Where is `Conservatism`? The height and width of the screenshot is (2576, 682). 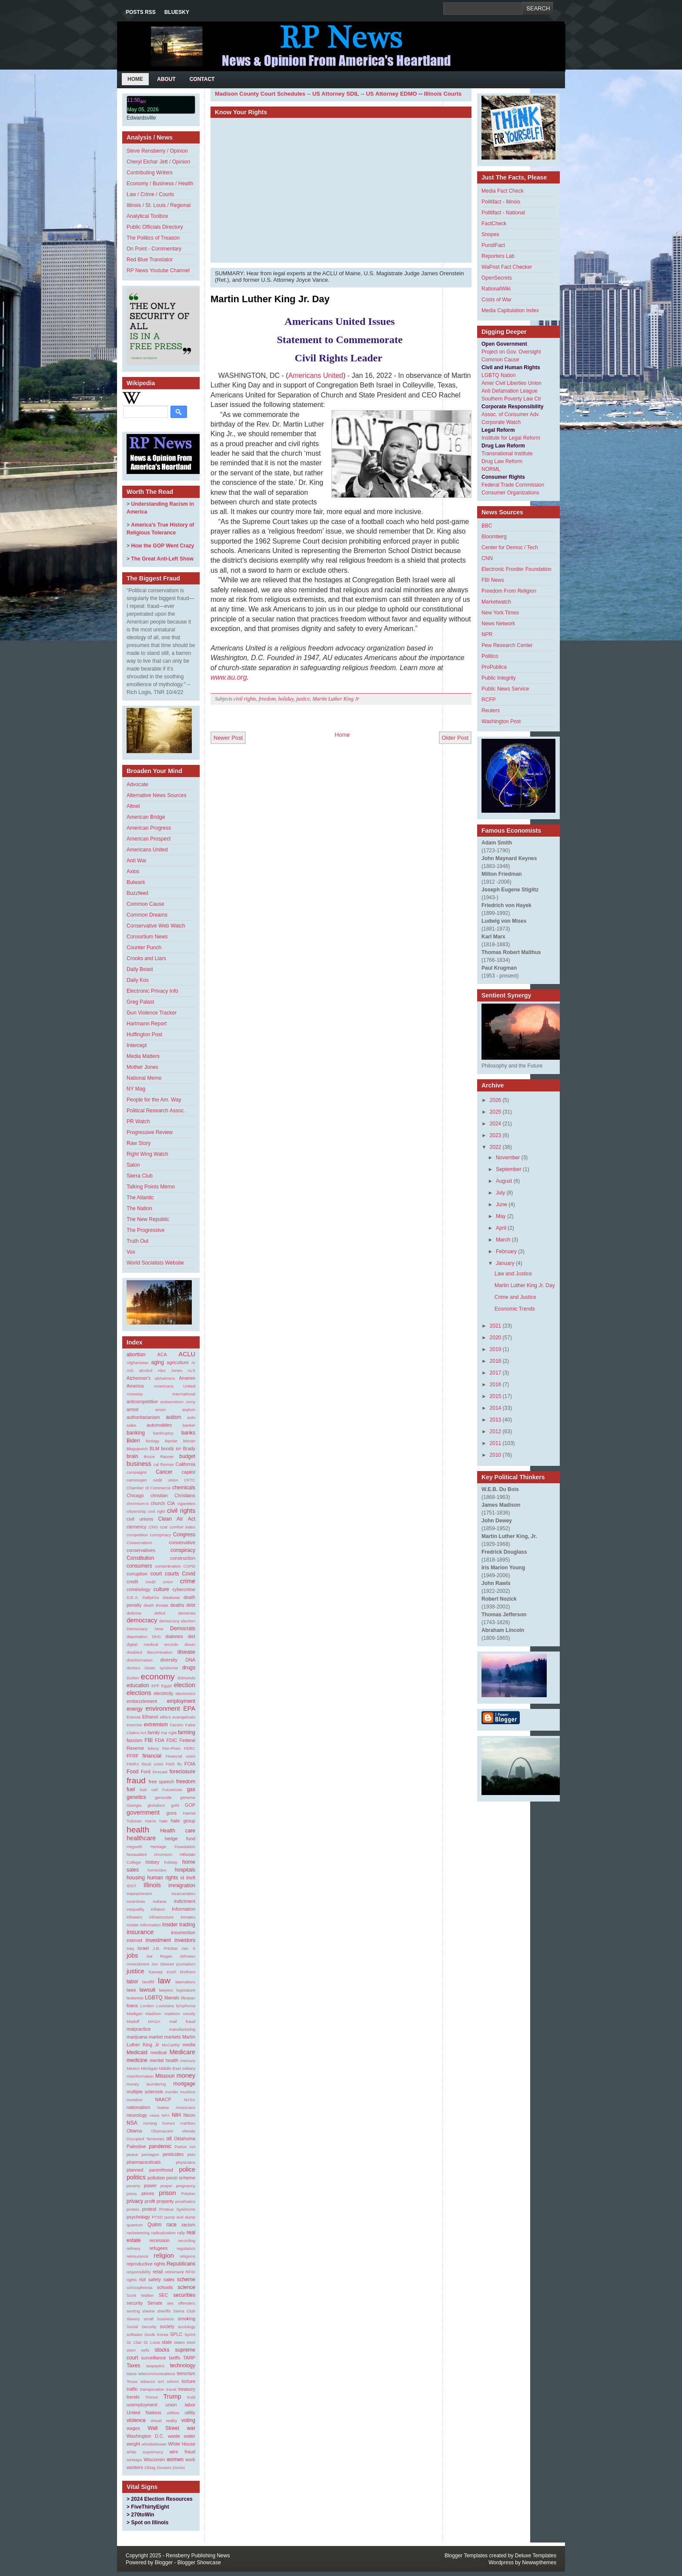 Conservatism is located at coordinates (139, 1542).